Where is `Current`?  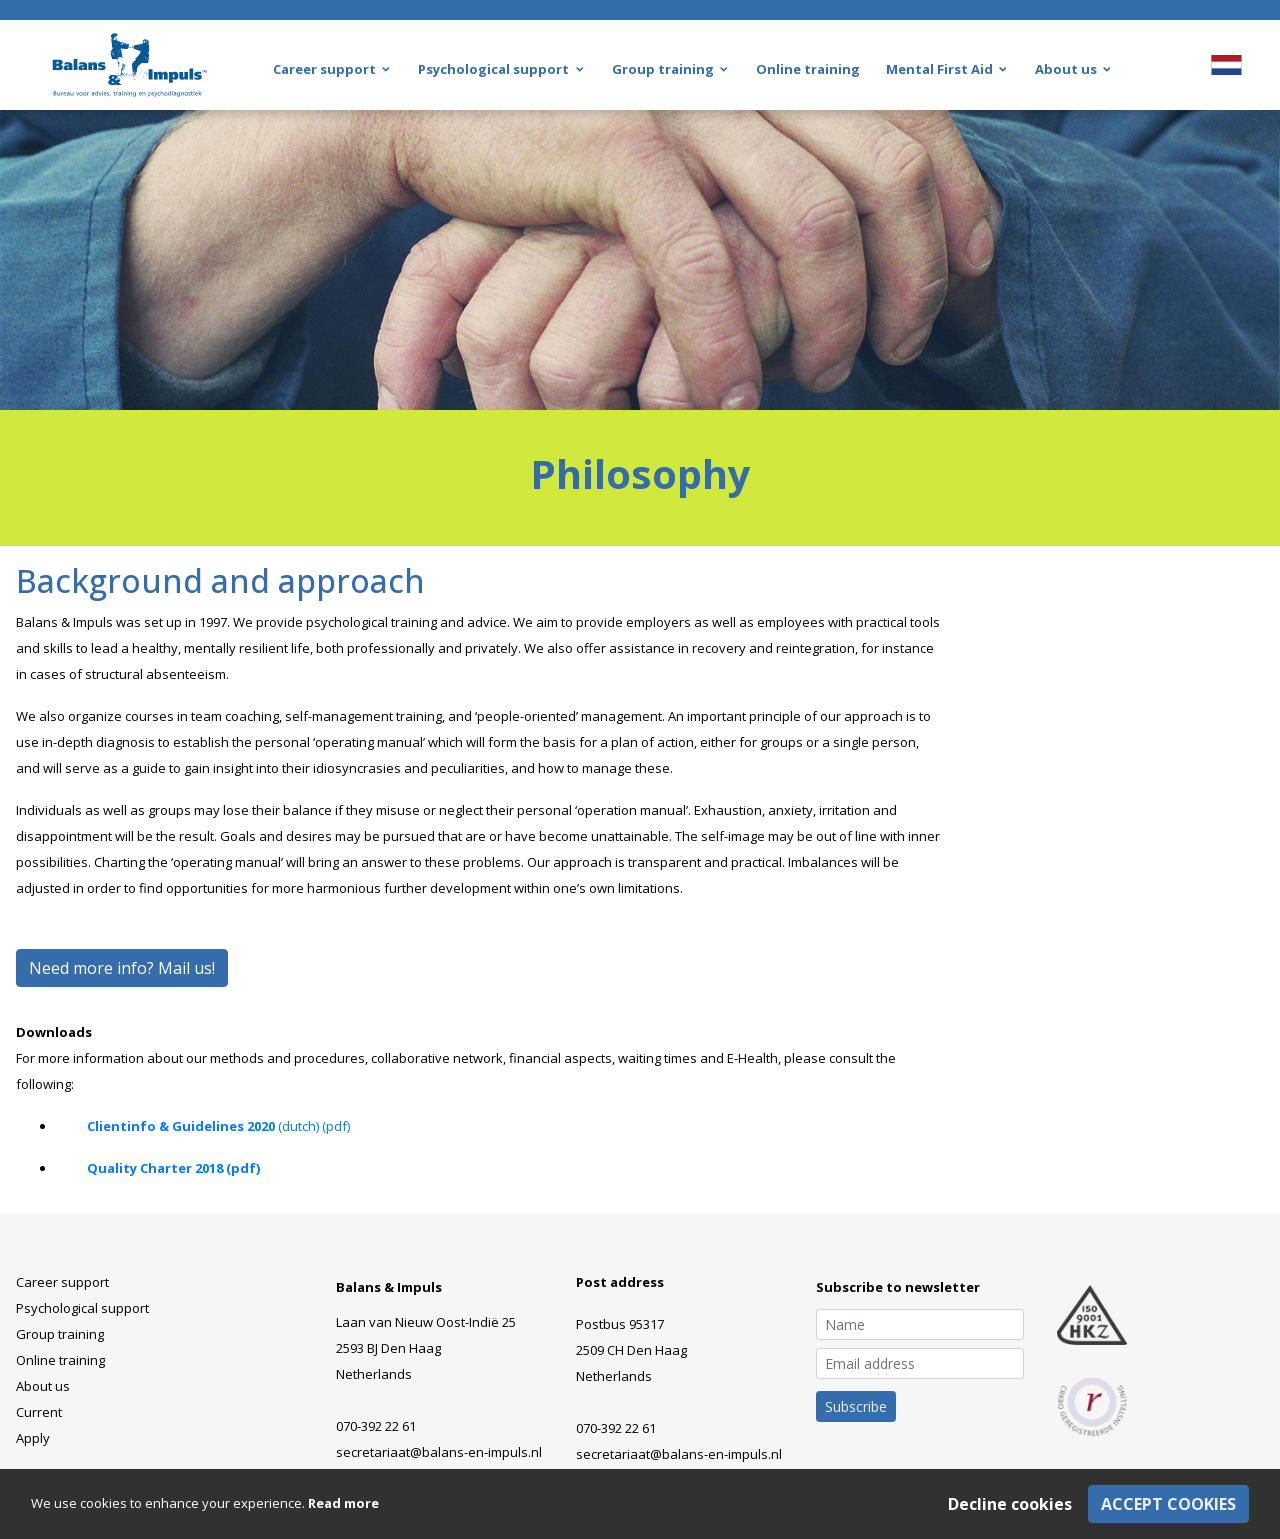 Current is located at coordinates (39, 1412).